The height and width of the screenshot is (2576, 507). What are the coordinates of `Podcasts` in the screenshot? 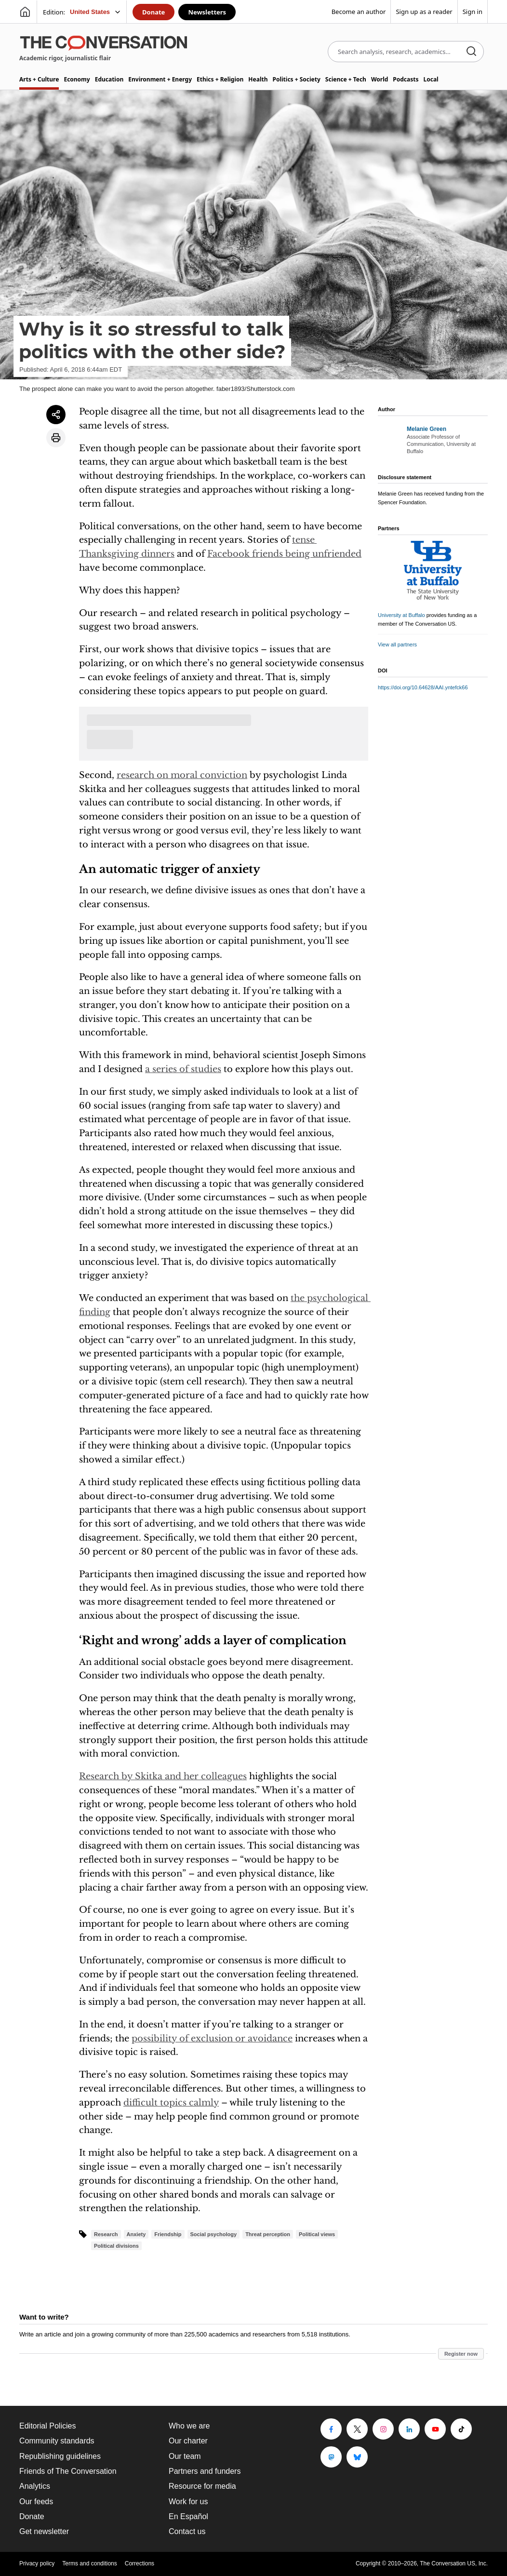 It's located at (405, 79).